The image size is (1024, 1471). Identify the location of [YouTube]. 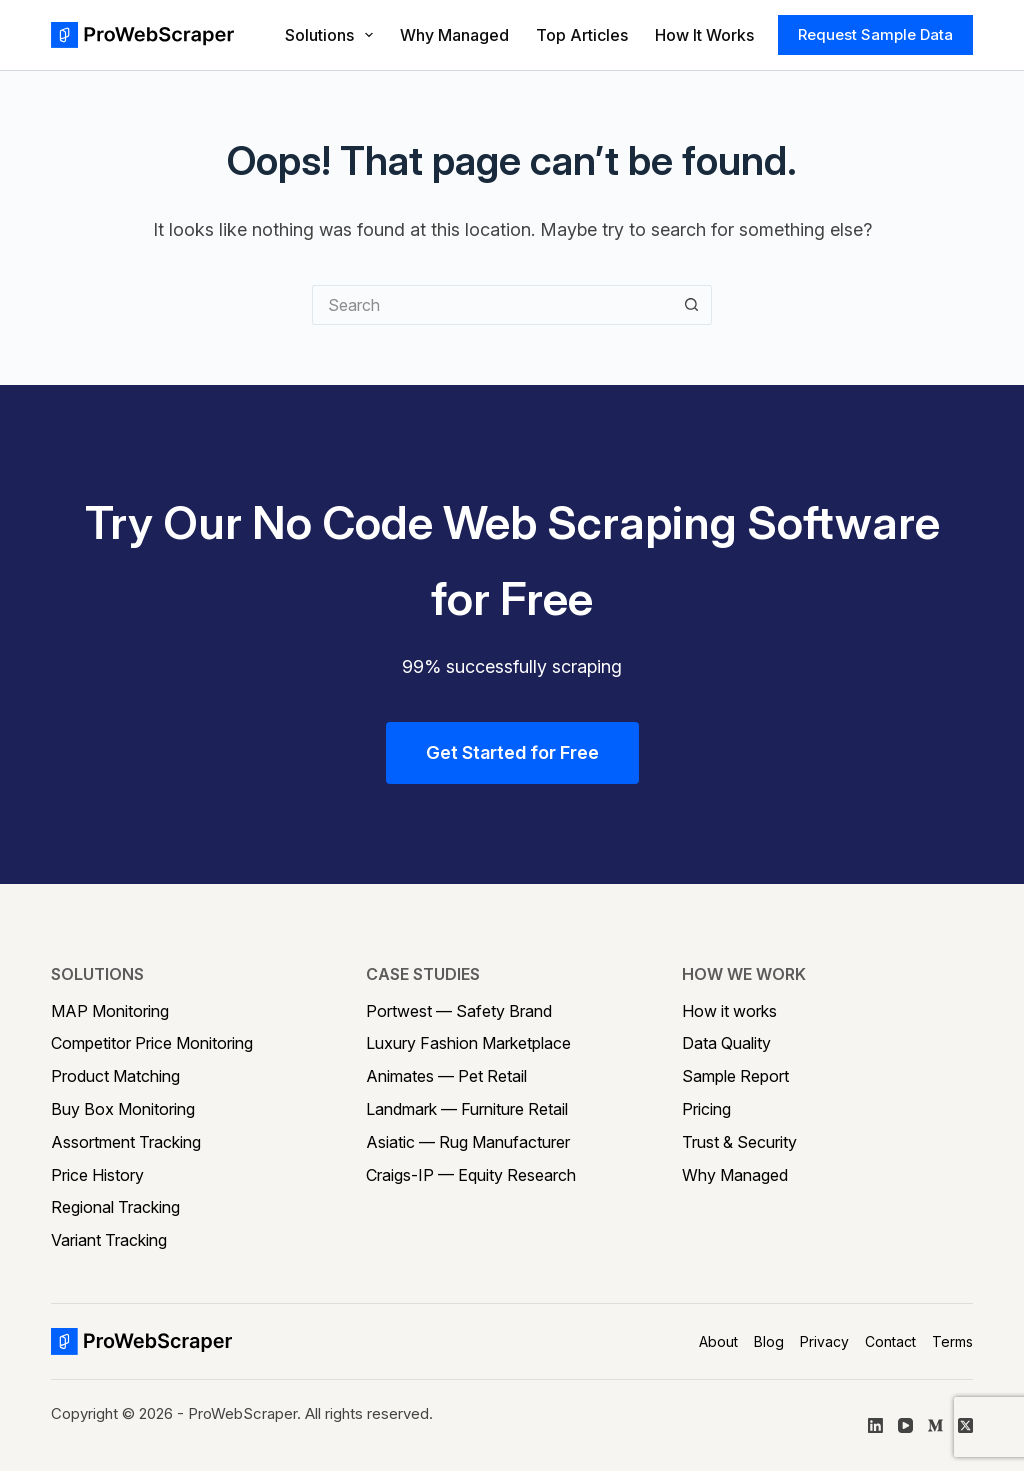
(905, 1425).